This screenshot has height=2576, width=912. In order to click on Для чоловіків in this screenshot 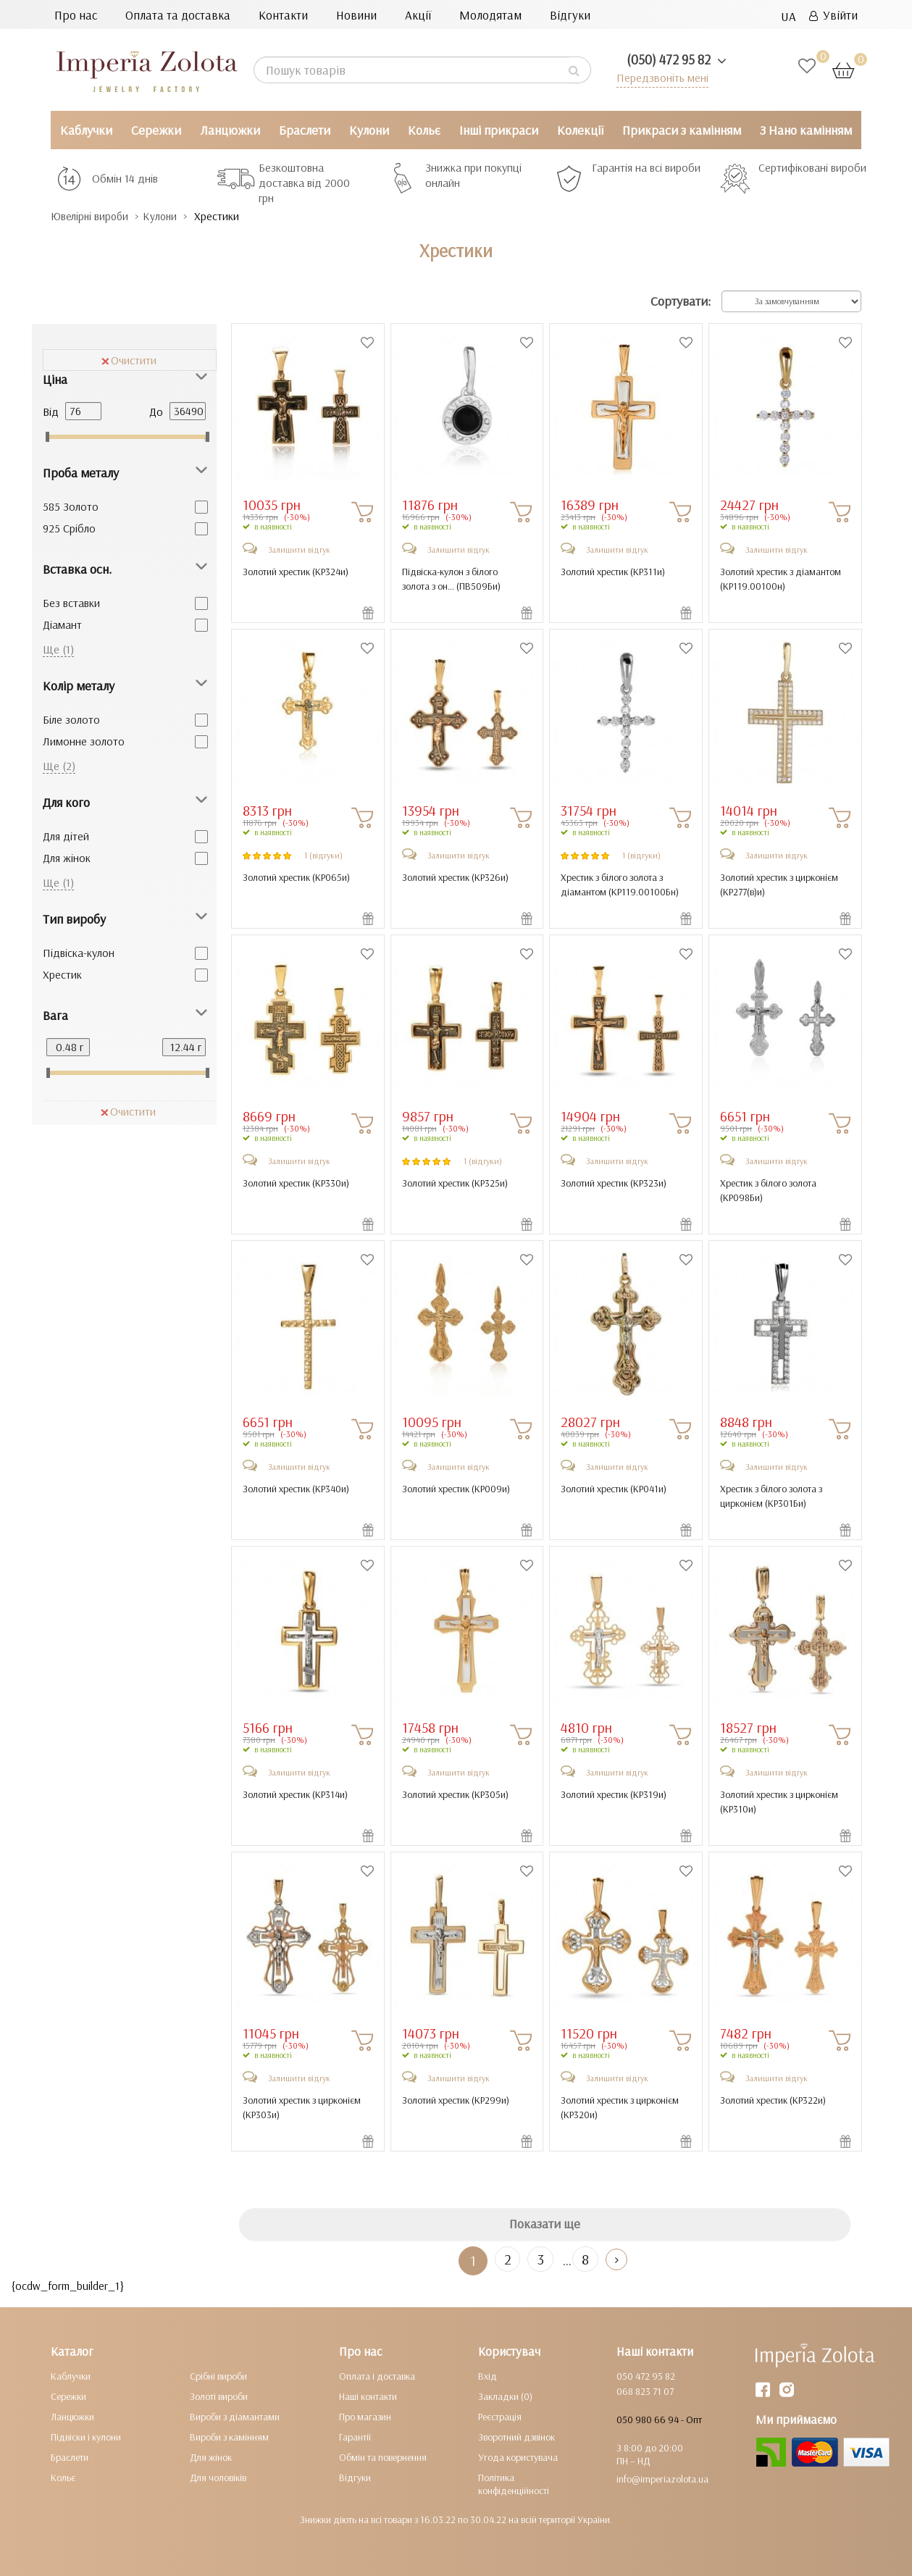, I will do `click(218, 2476)`.